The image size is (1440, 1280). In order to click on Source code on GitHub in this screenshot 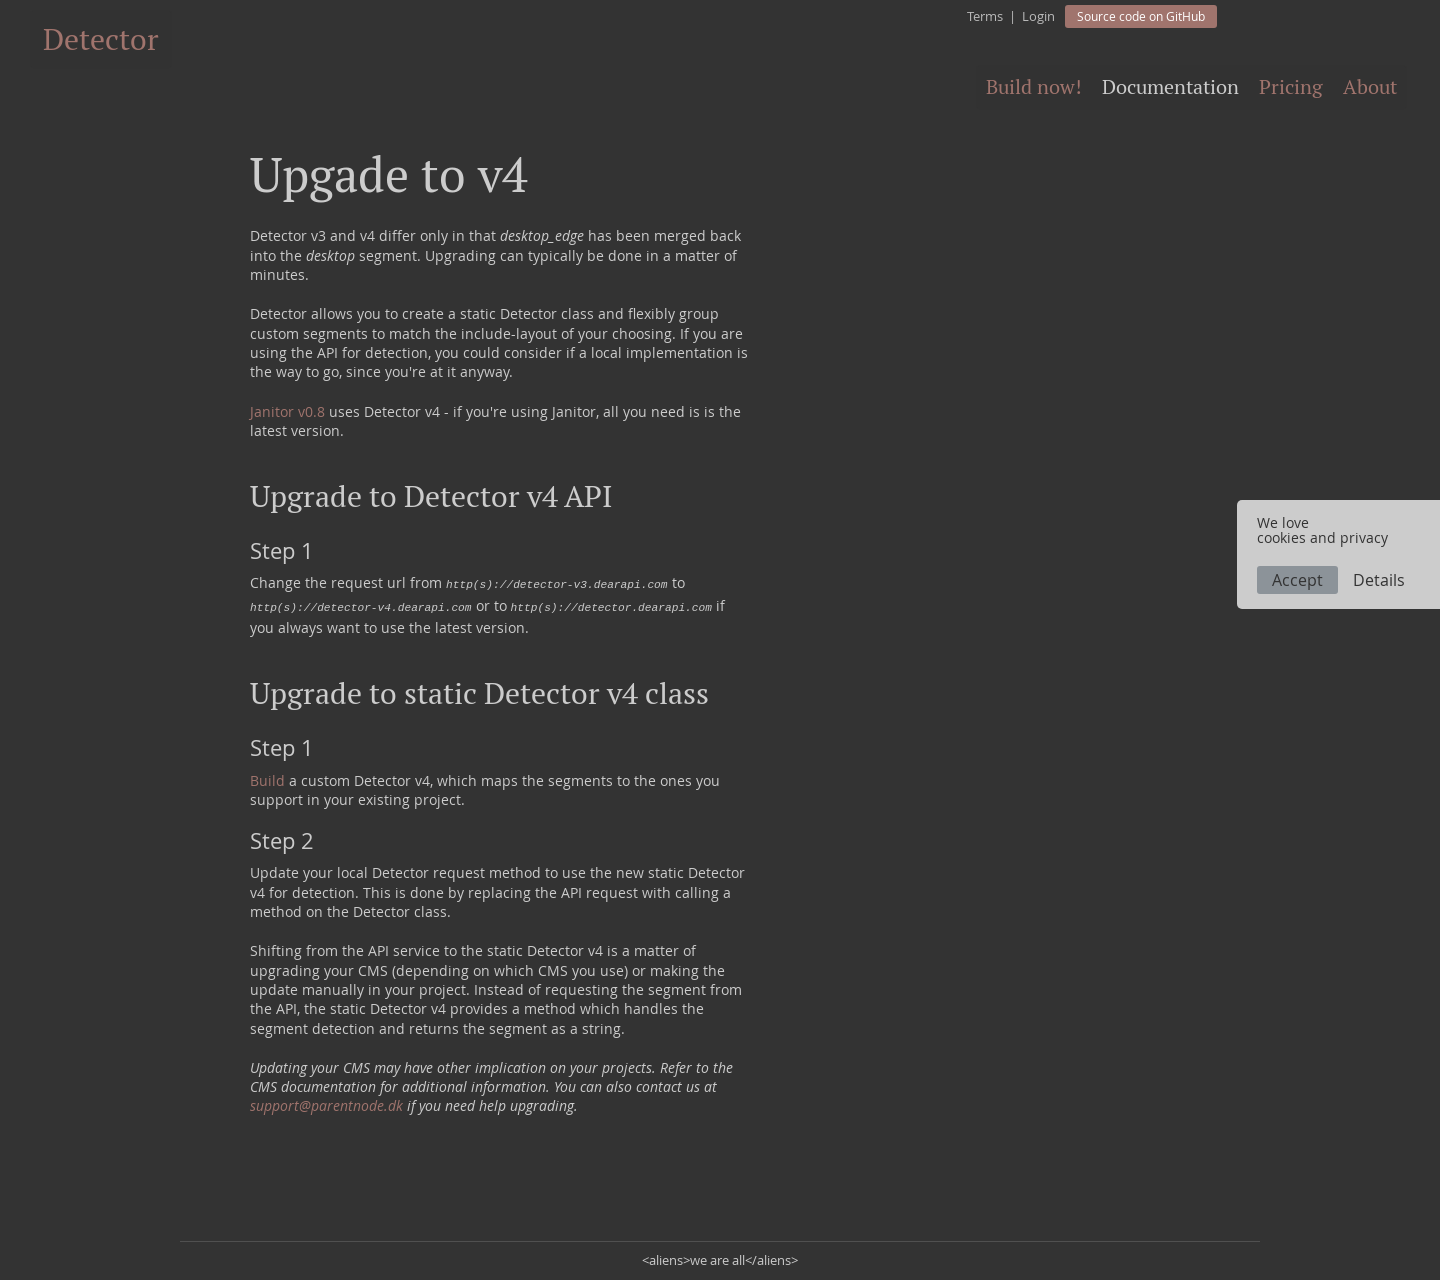, I will do `click(1141, 16)`.